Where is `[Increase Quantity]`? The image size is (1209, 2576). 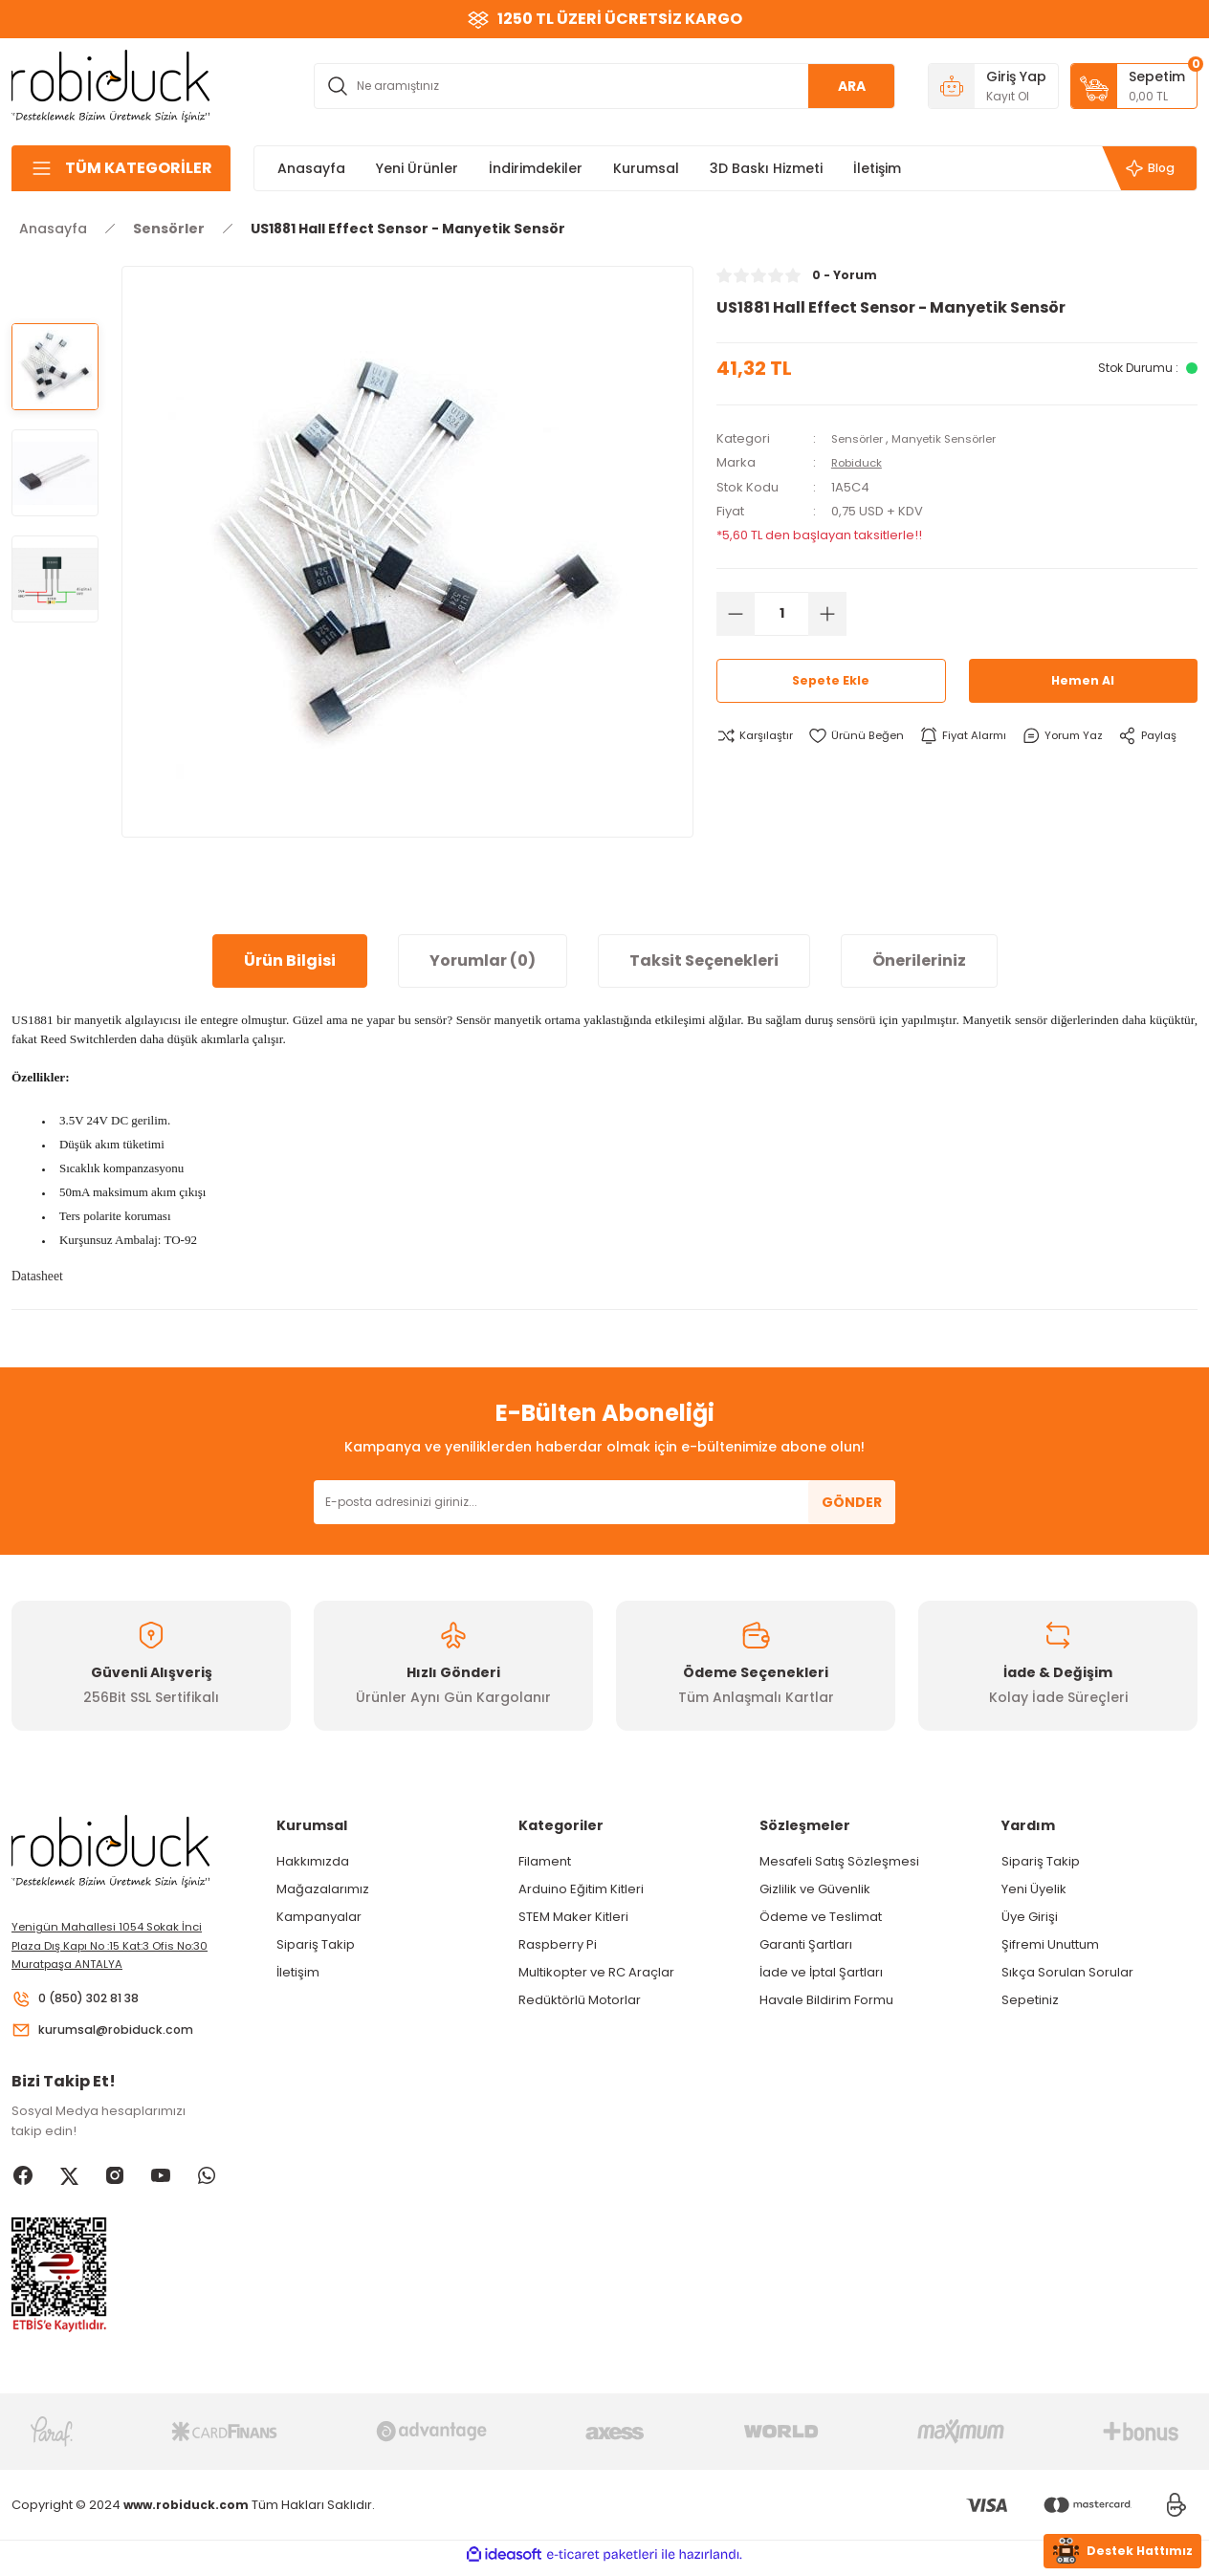 [Increase Quantity] is located at coordinates (827, 613).